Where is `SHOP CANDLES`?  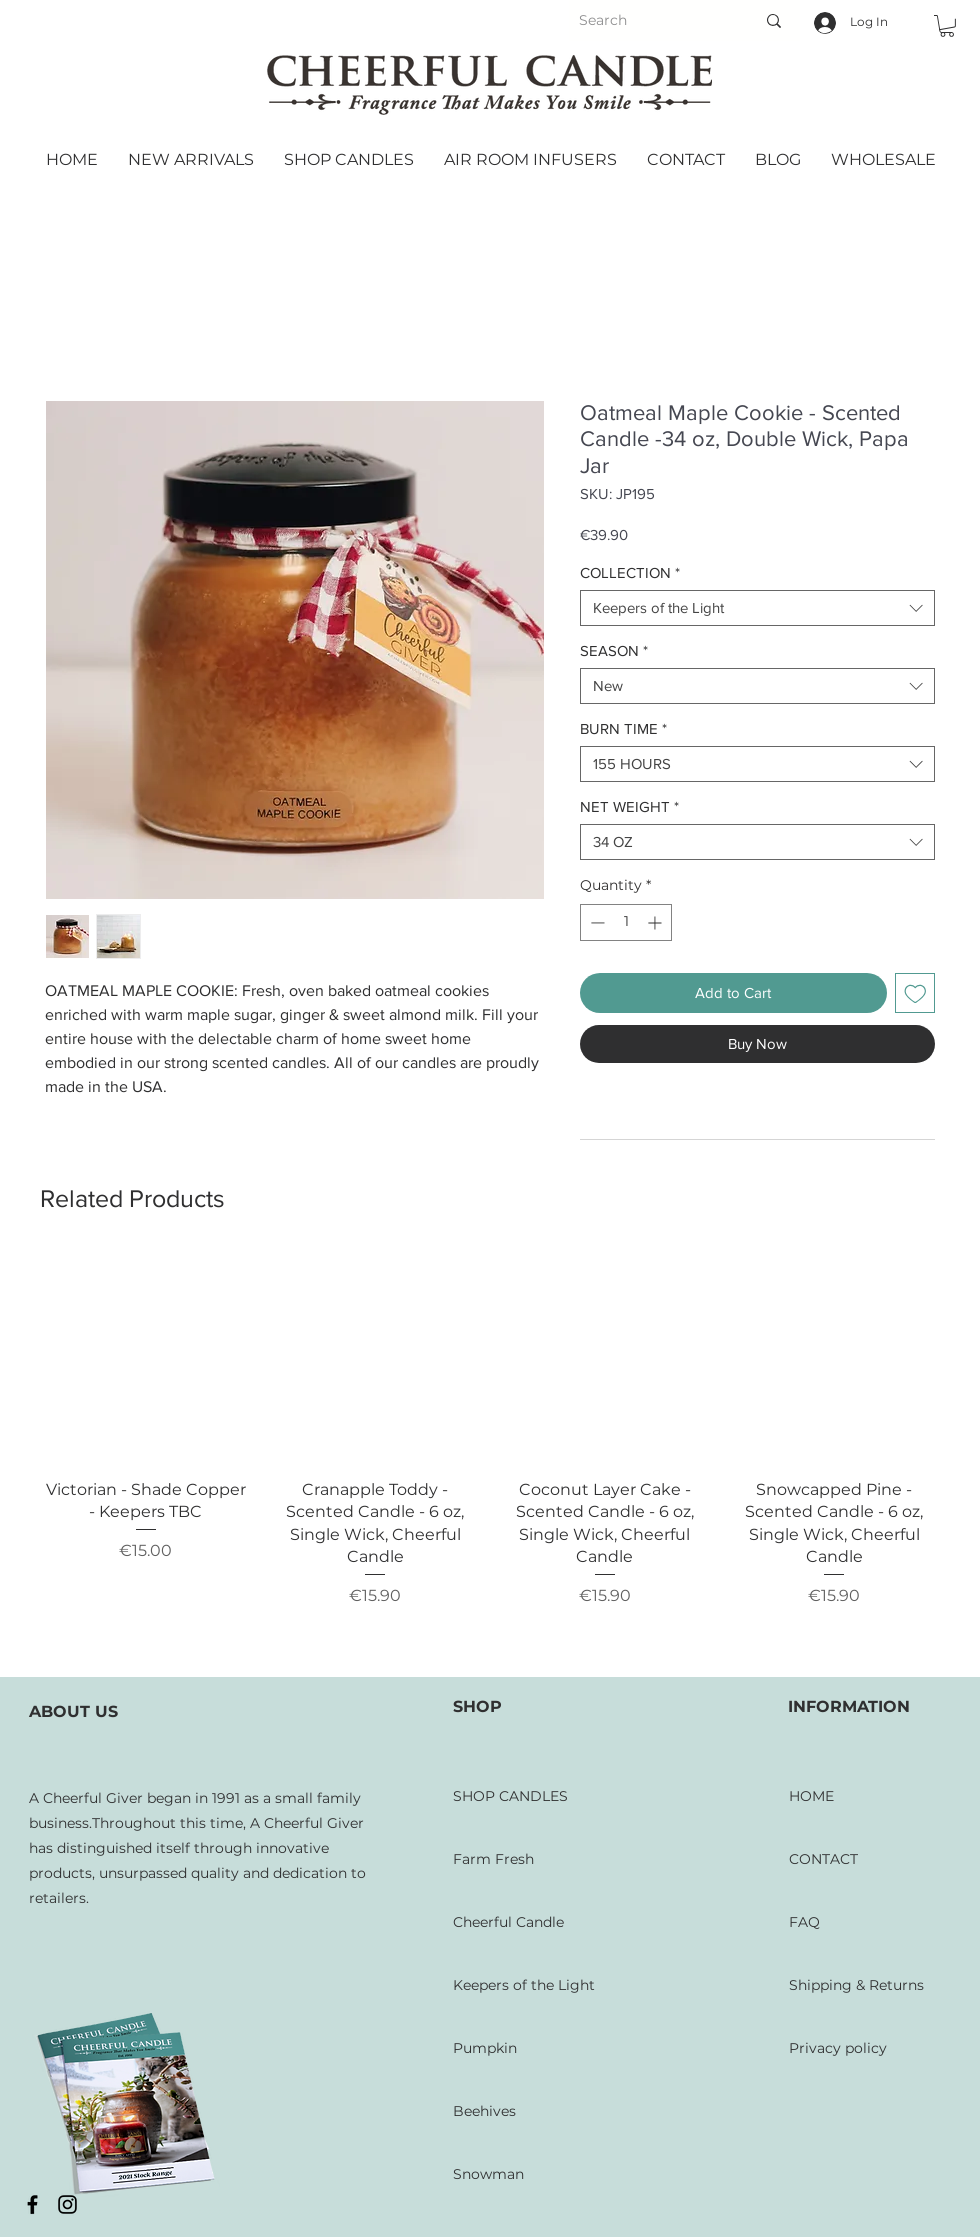 SHOP CANDLES is located at coordinates (510, 1796).